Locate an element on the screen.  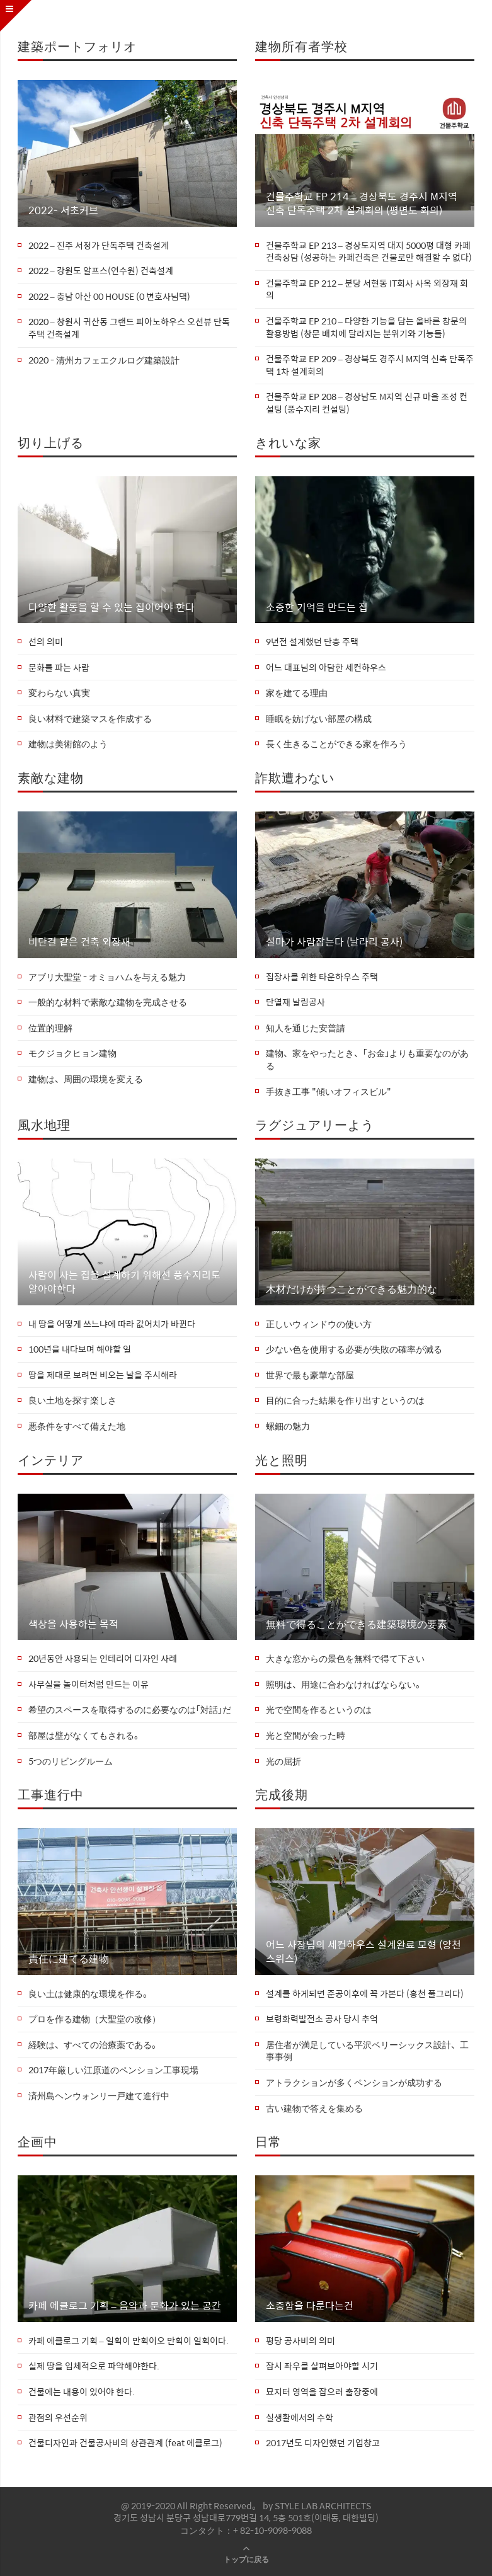
良い土は健康的な環境を作る。 is located at coordinates (90, 1994).